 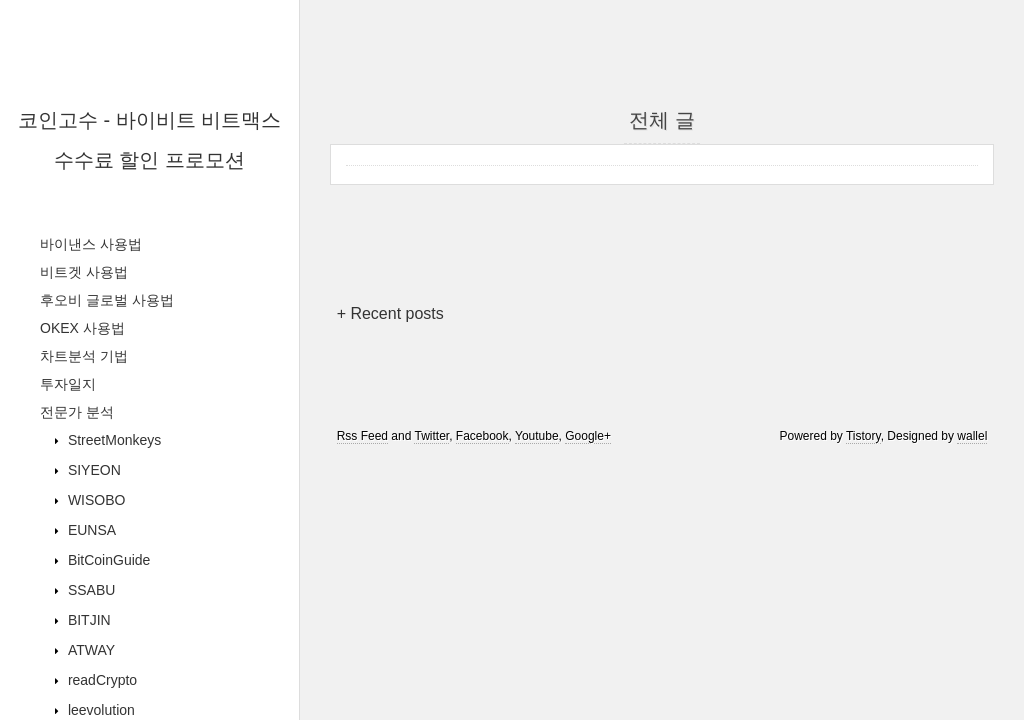 What do you see at coordinates (84, 272) in the screenshot?
I see `비트겟 사용법` at bounding box center [84, 272].